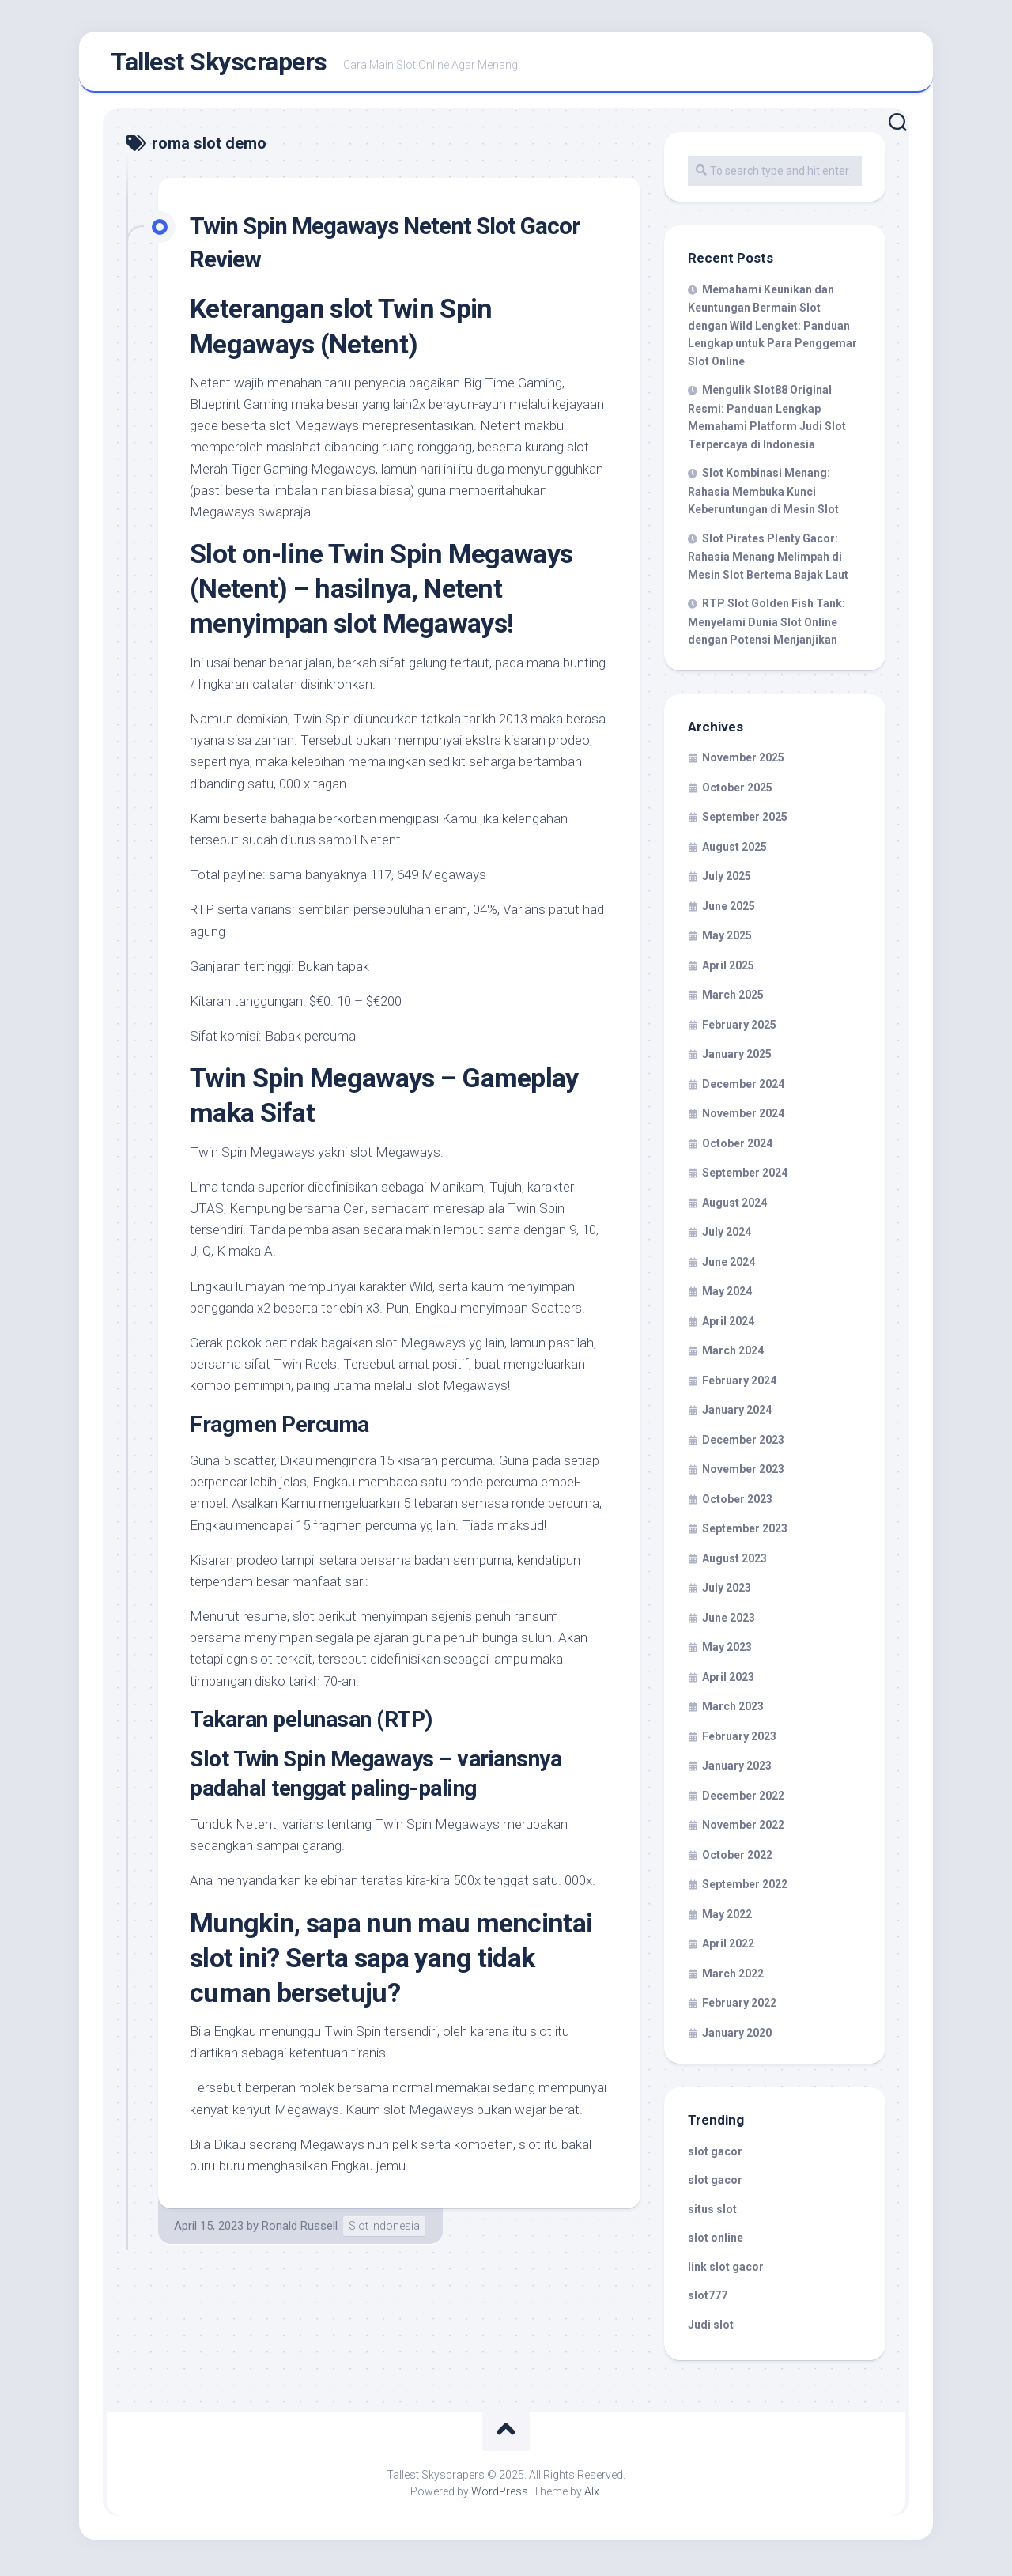 The height and width of the screenshot is (2576, 1012). Describe the element at coordinates (219, 64) in the screenshot. I see `Tallest Skyscrapers` at that location.